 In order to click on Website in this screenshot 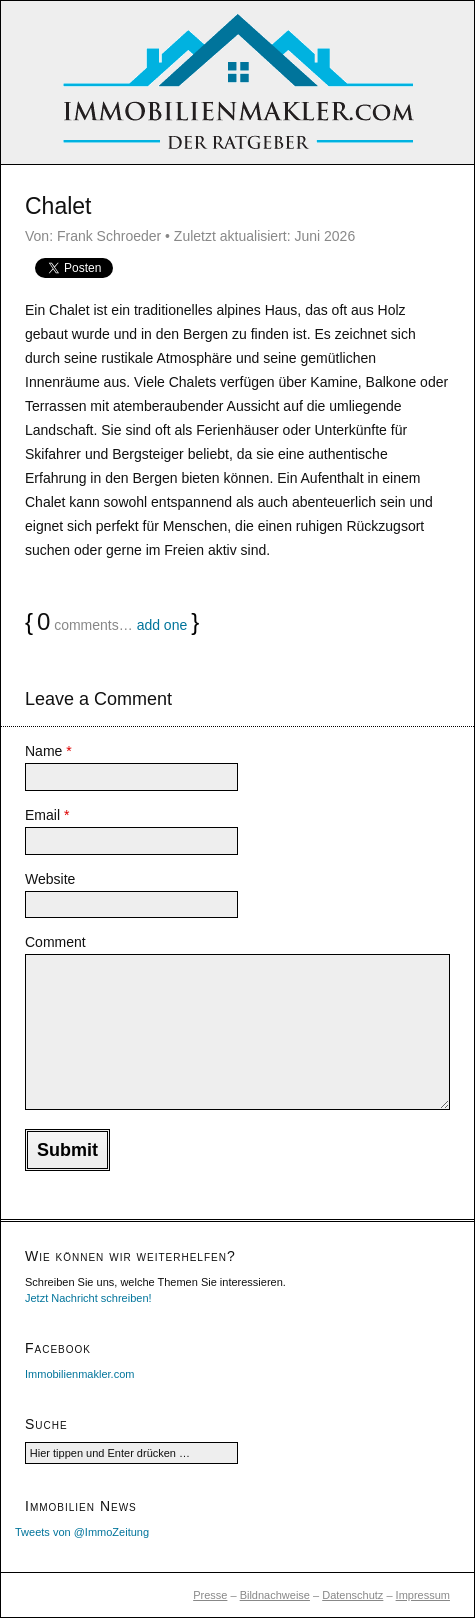, I will do `click(50, 879)`.